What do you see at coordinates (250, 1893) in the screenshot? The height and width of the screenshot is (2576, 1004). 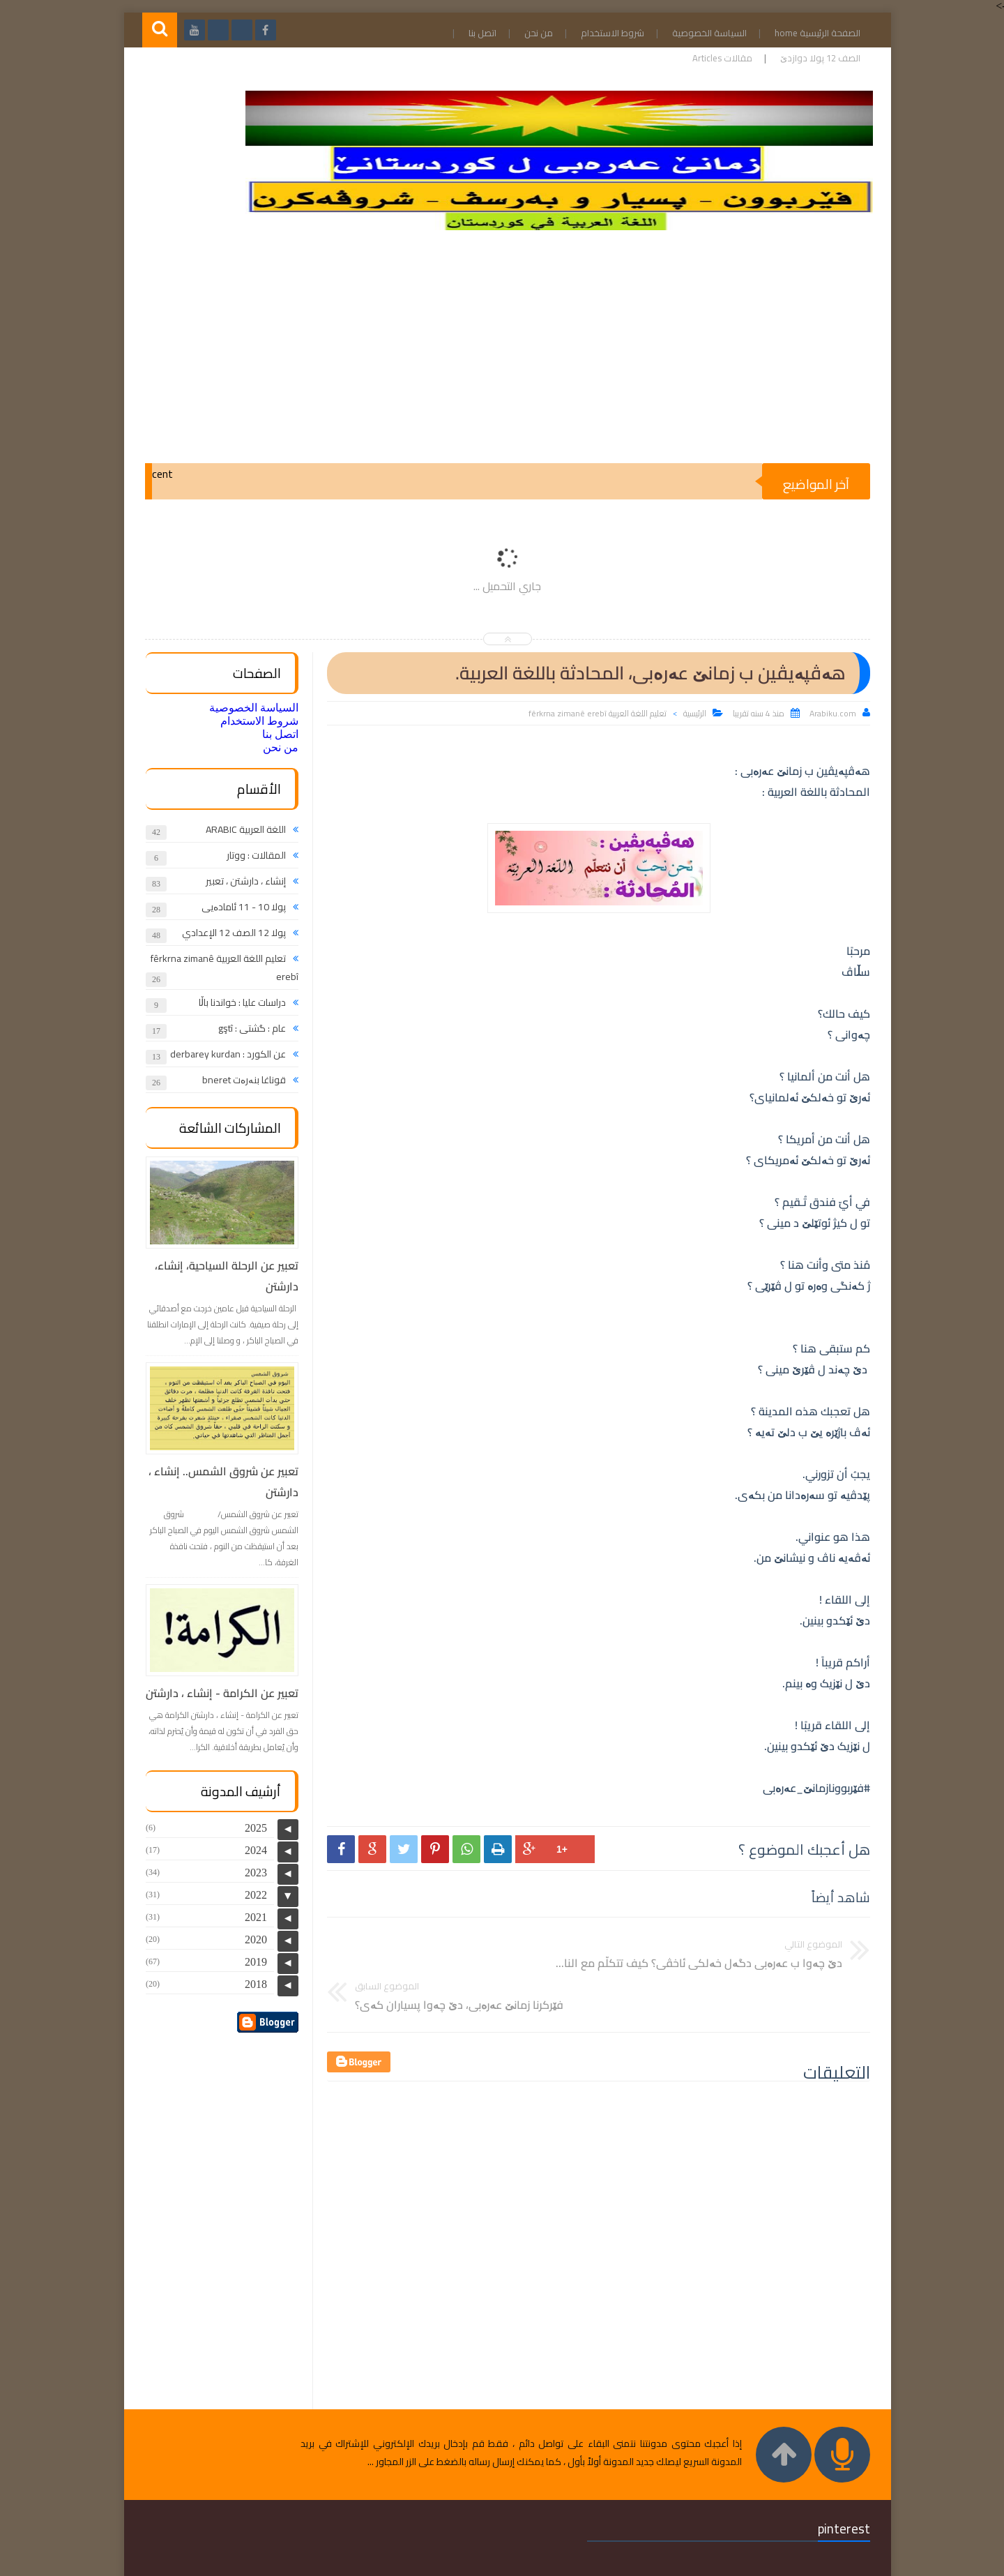 I see `2022` at bounding box center [250, 1893].